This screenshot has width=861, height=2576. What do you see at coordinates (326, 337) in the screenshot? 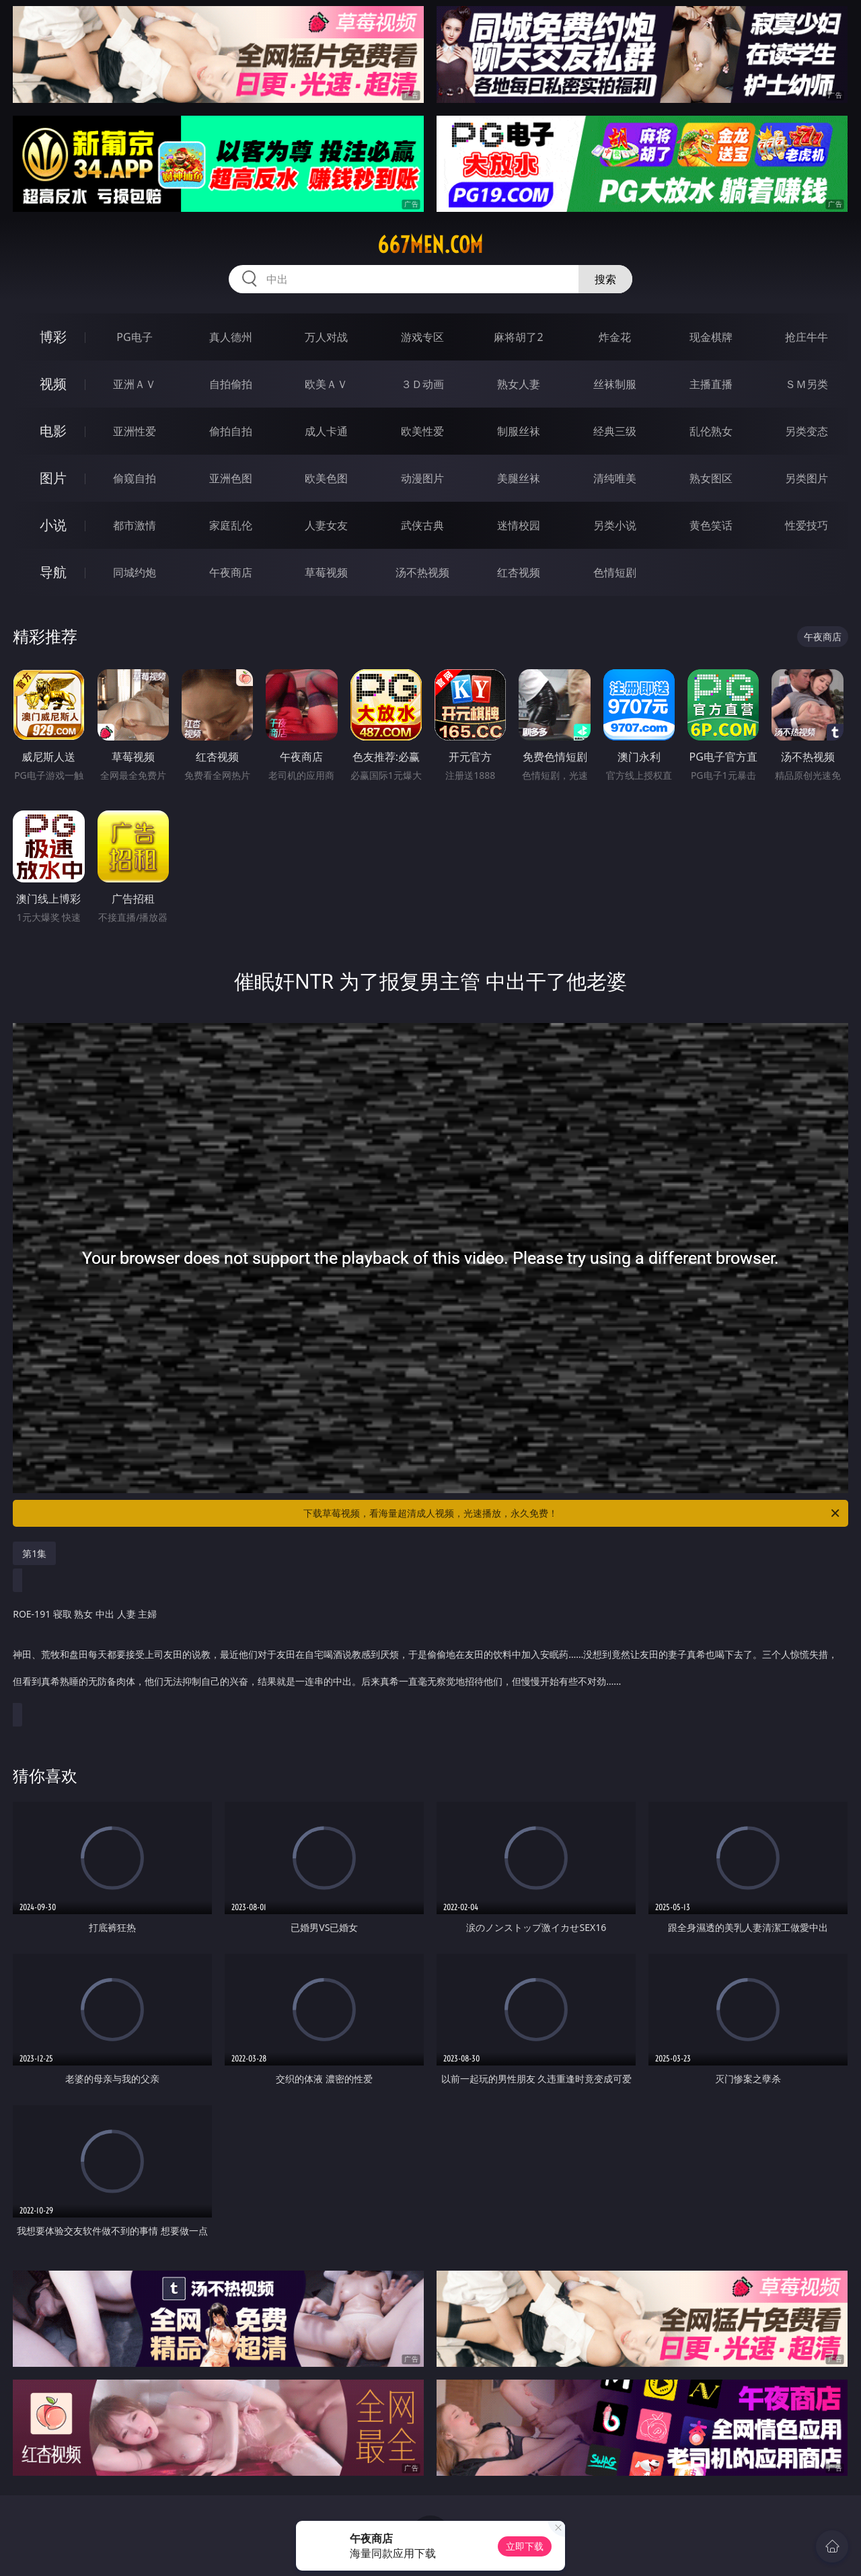
I see `万人对战` at bounding box center [326, 337].